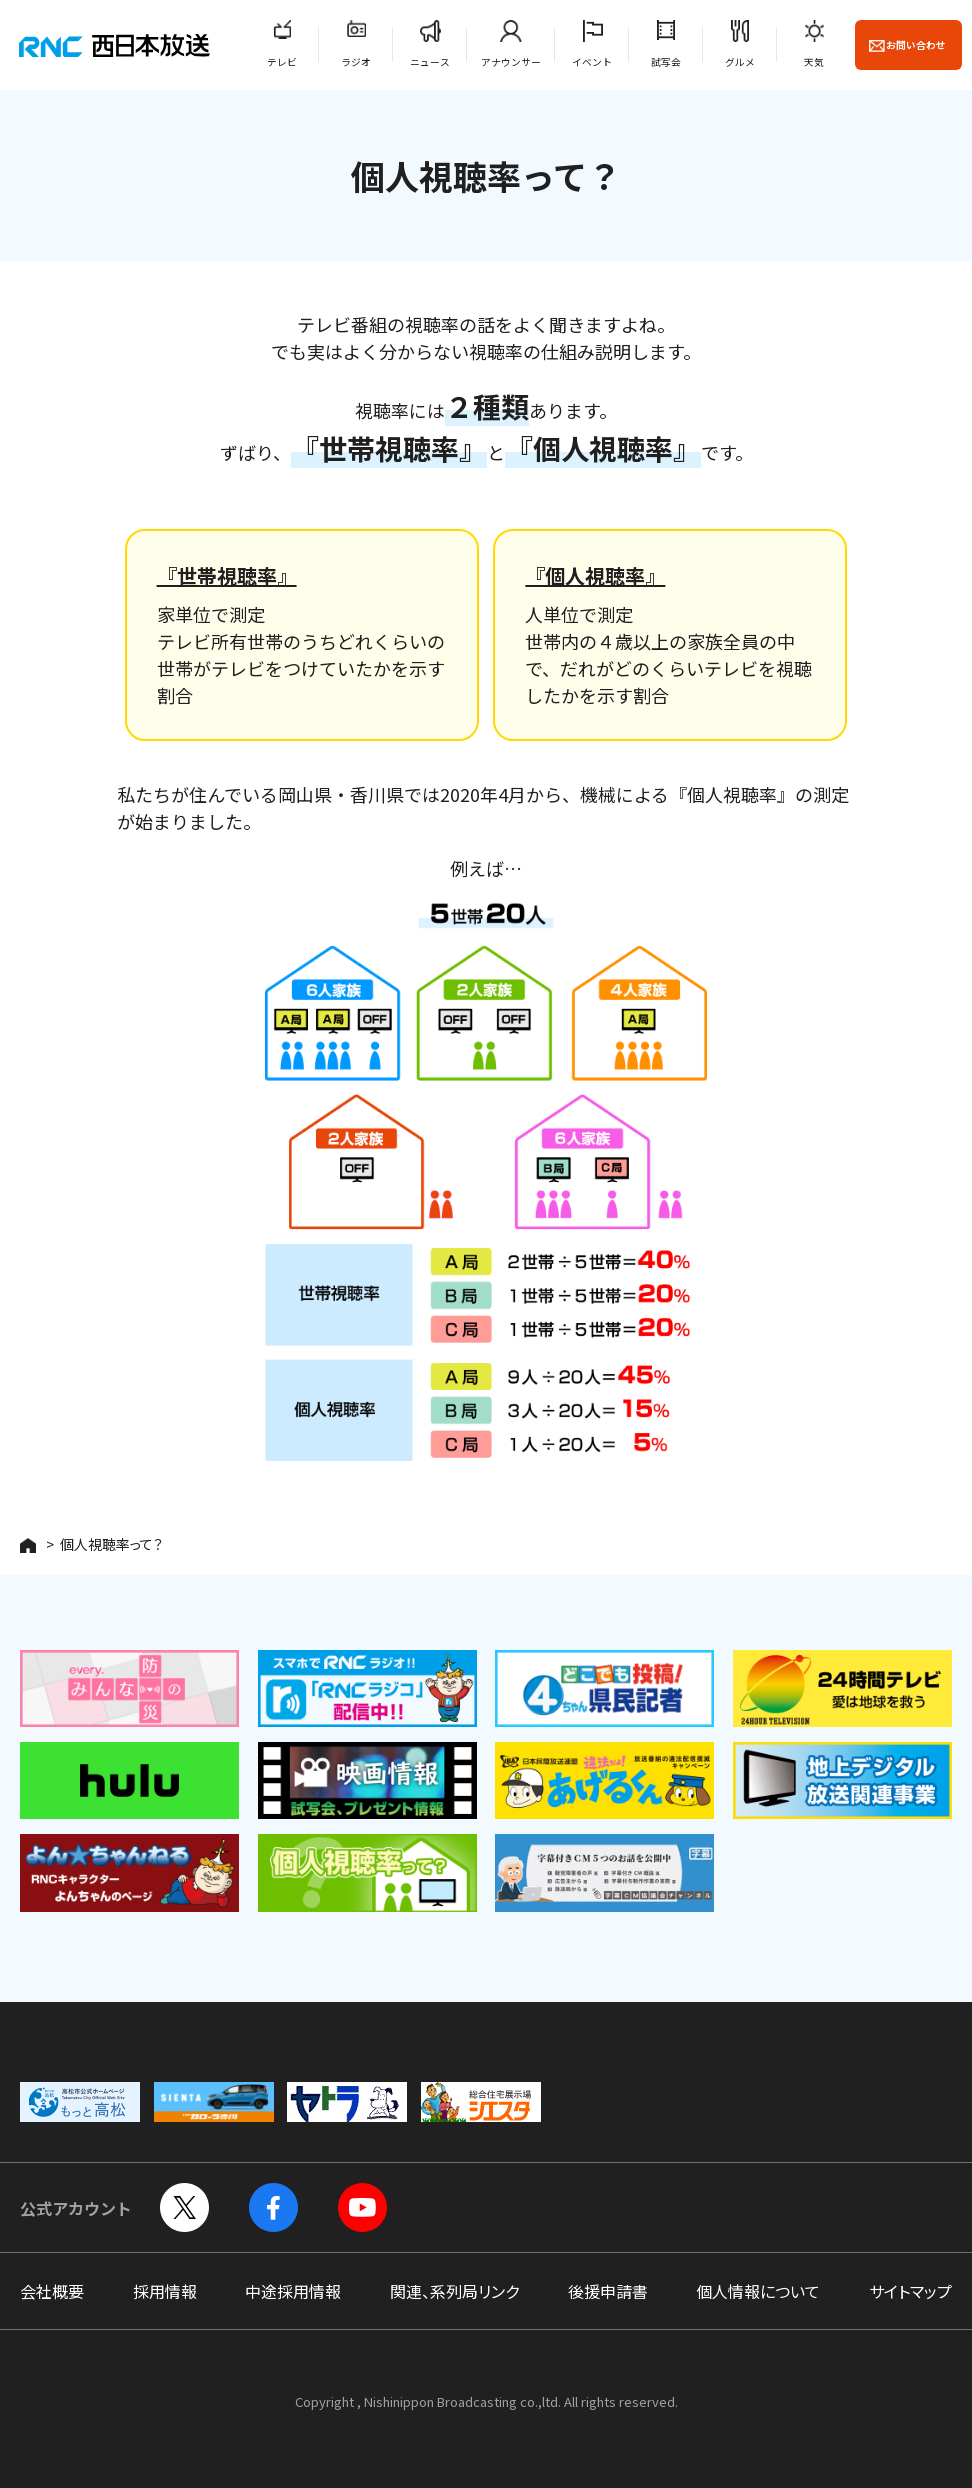  I want to click on イベント, so click(592, 62).